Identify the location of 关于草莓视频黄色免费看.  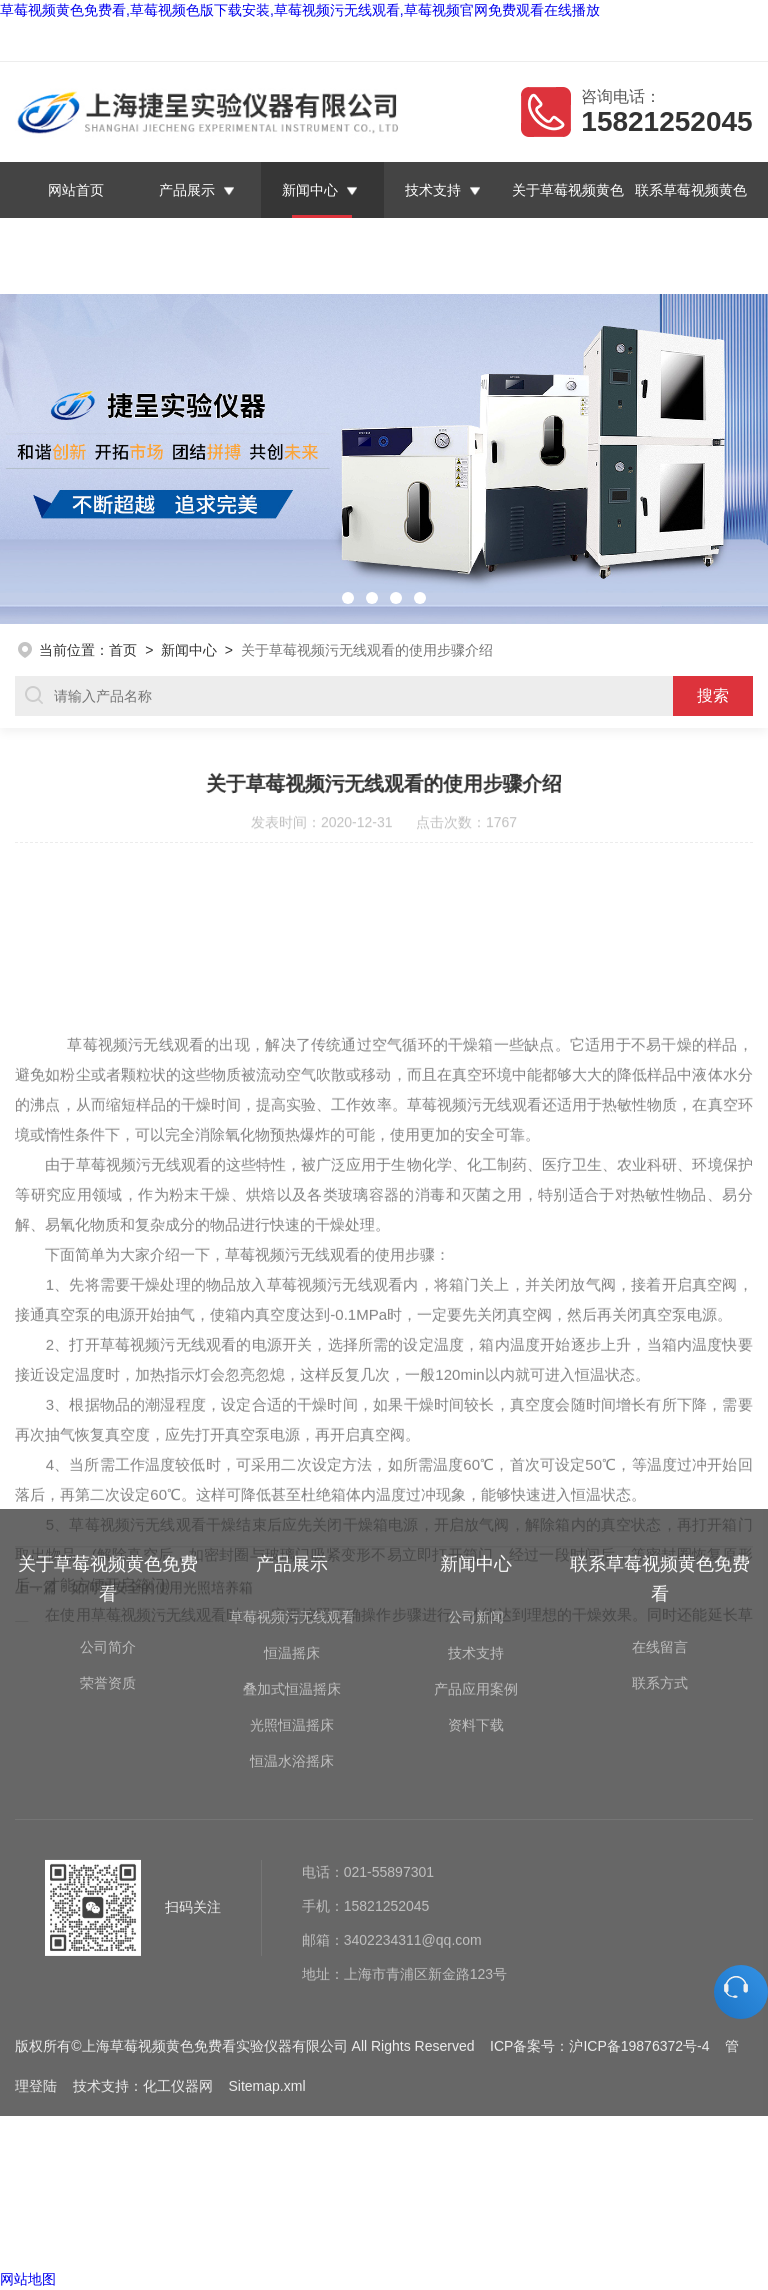
(568, 218).